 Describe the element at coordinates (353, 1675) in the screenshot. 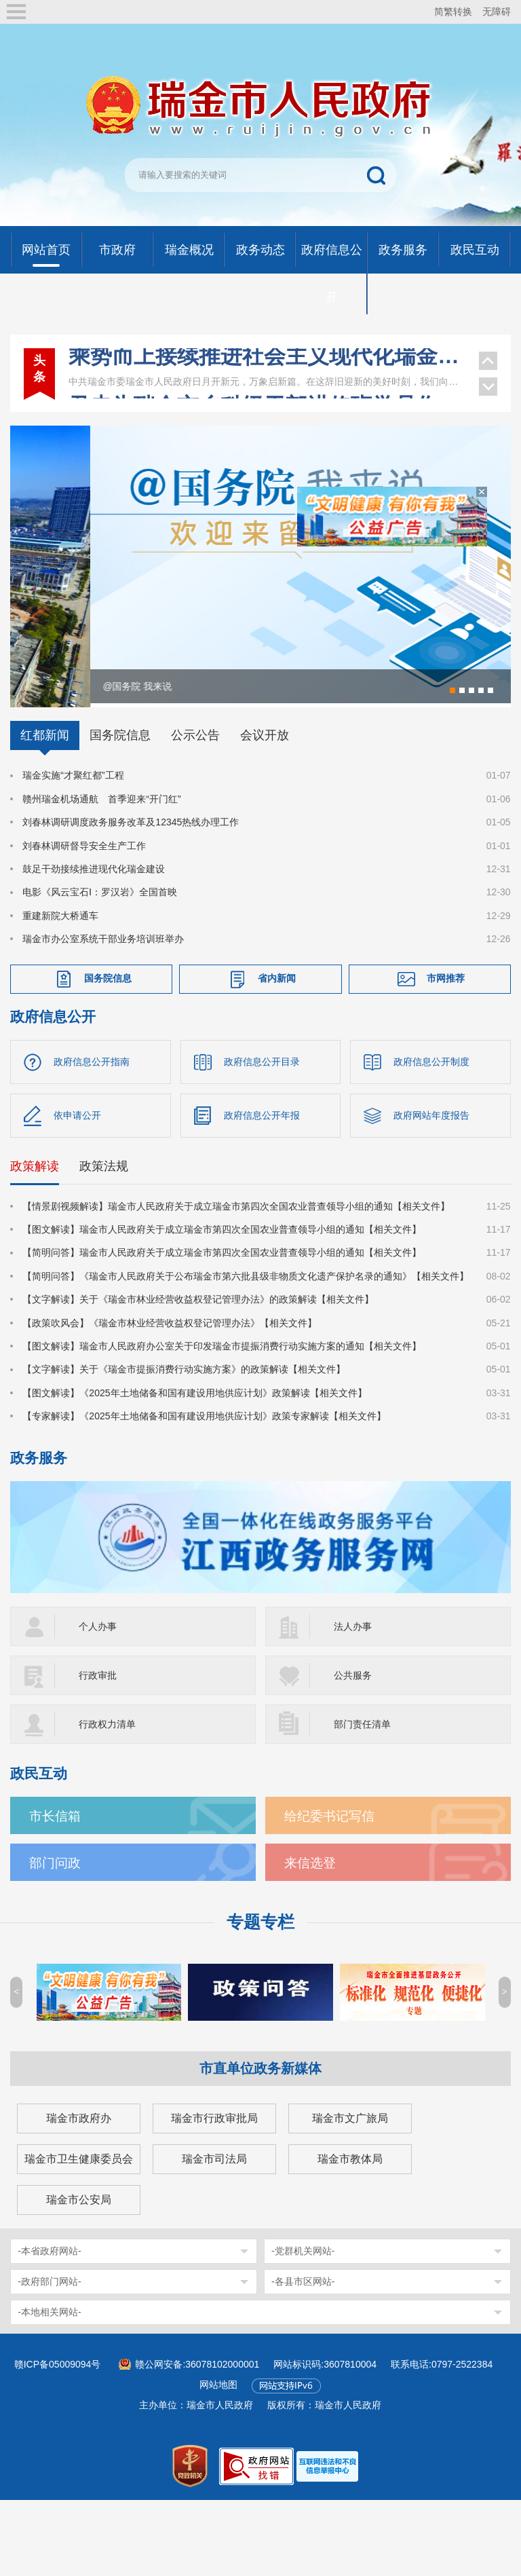

I see `法人办事` at that location.